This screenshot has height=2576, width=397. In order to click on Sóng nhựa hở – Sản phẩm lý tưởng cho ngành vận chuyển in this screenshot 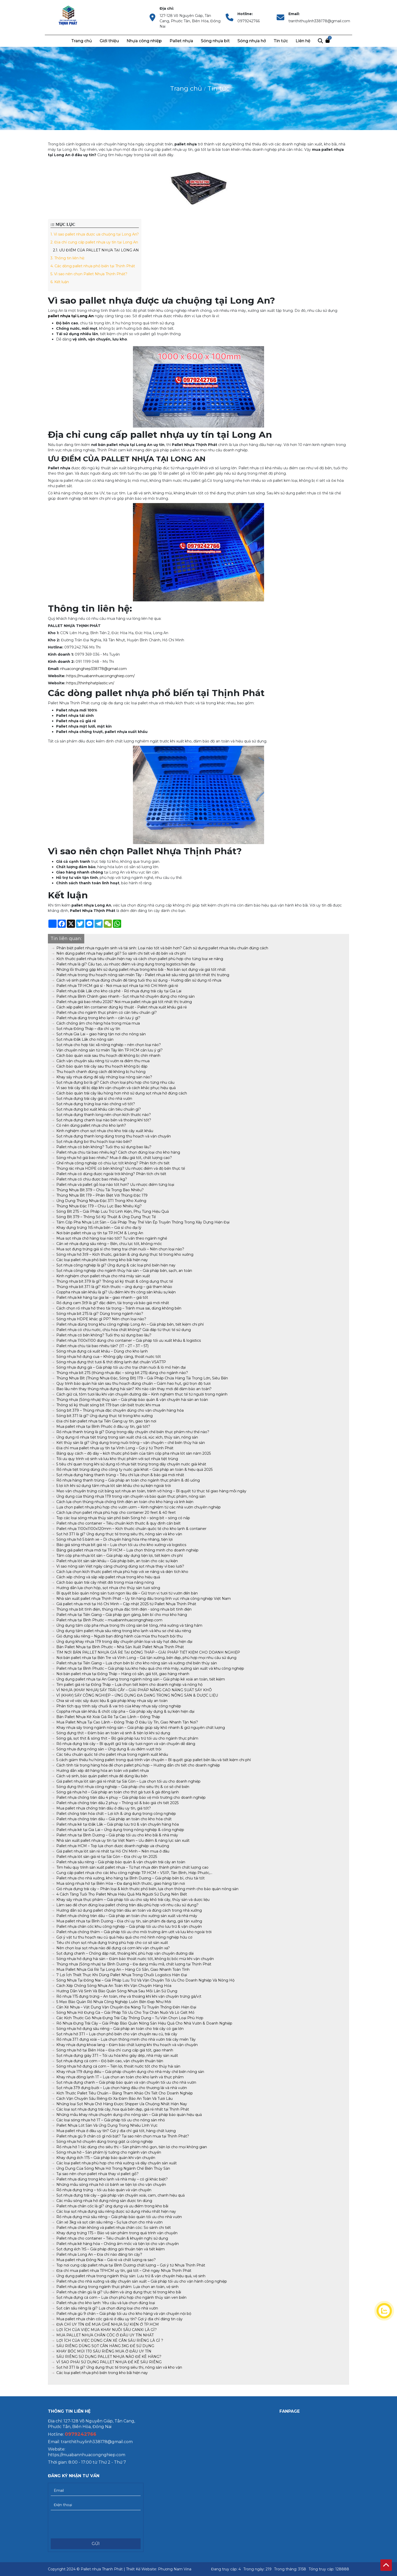, I will do `click(106, 2152)`.